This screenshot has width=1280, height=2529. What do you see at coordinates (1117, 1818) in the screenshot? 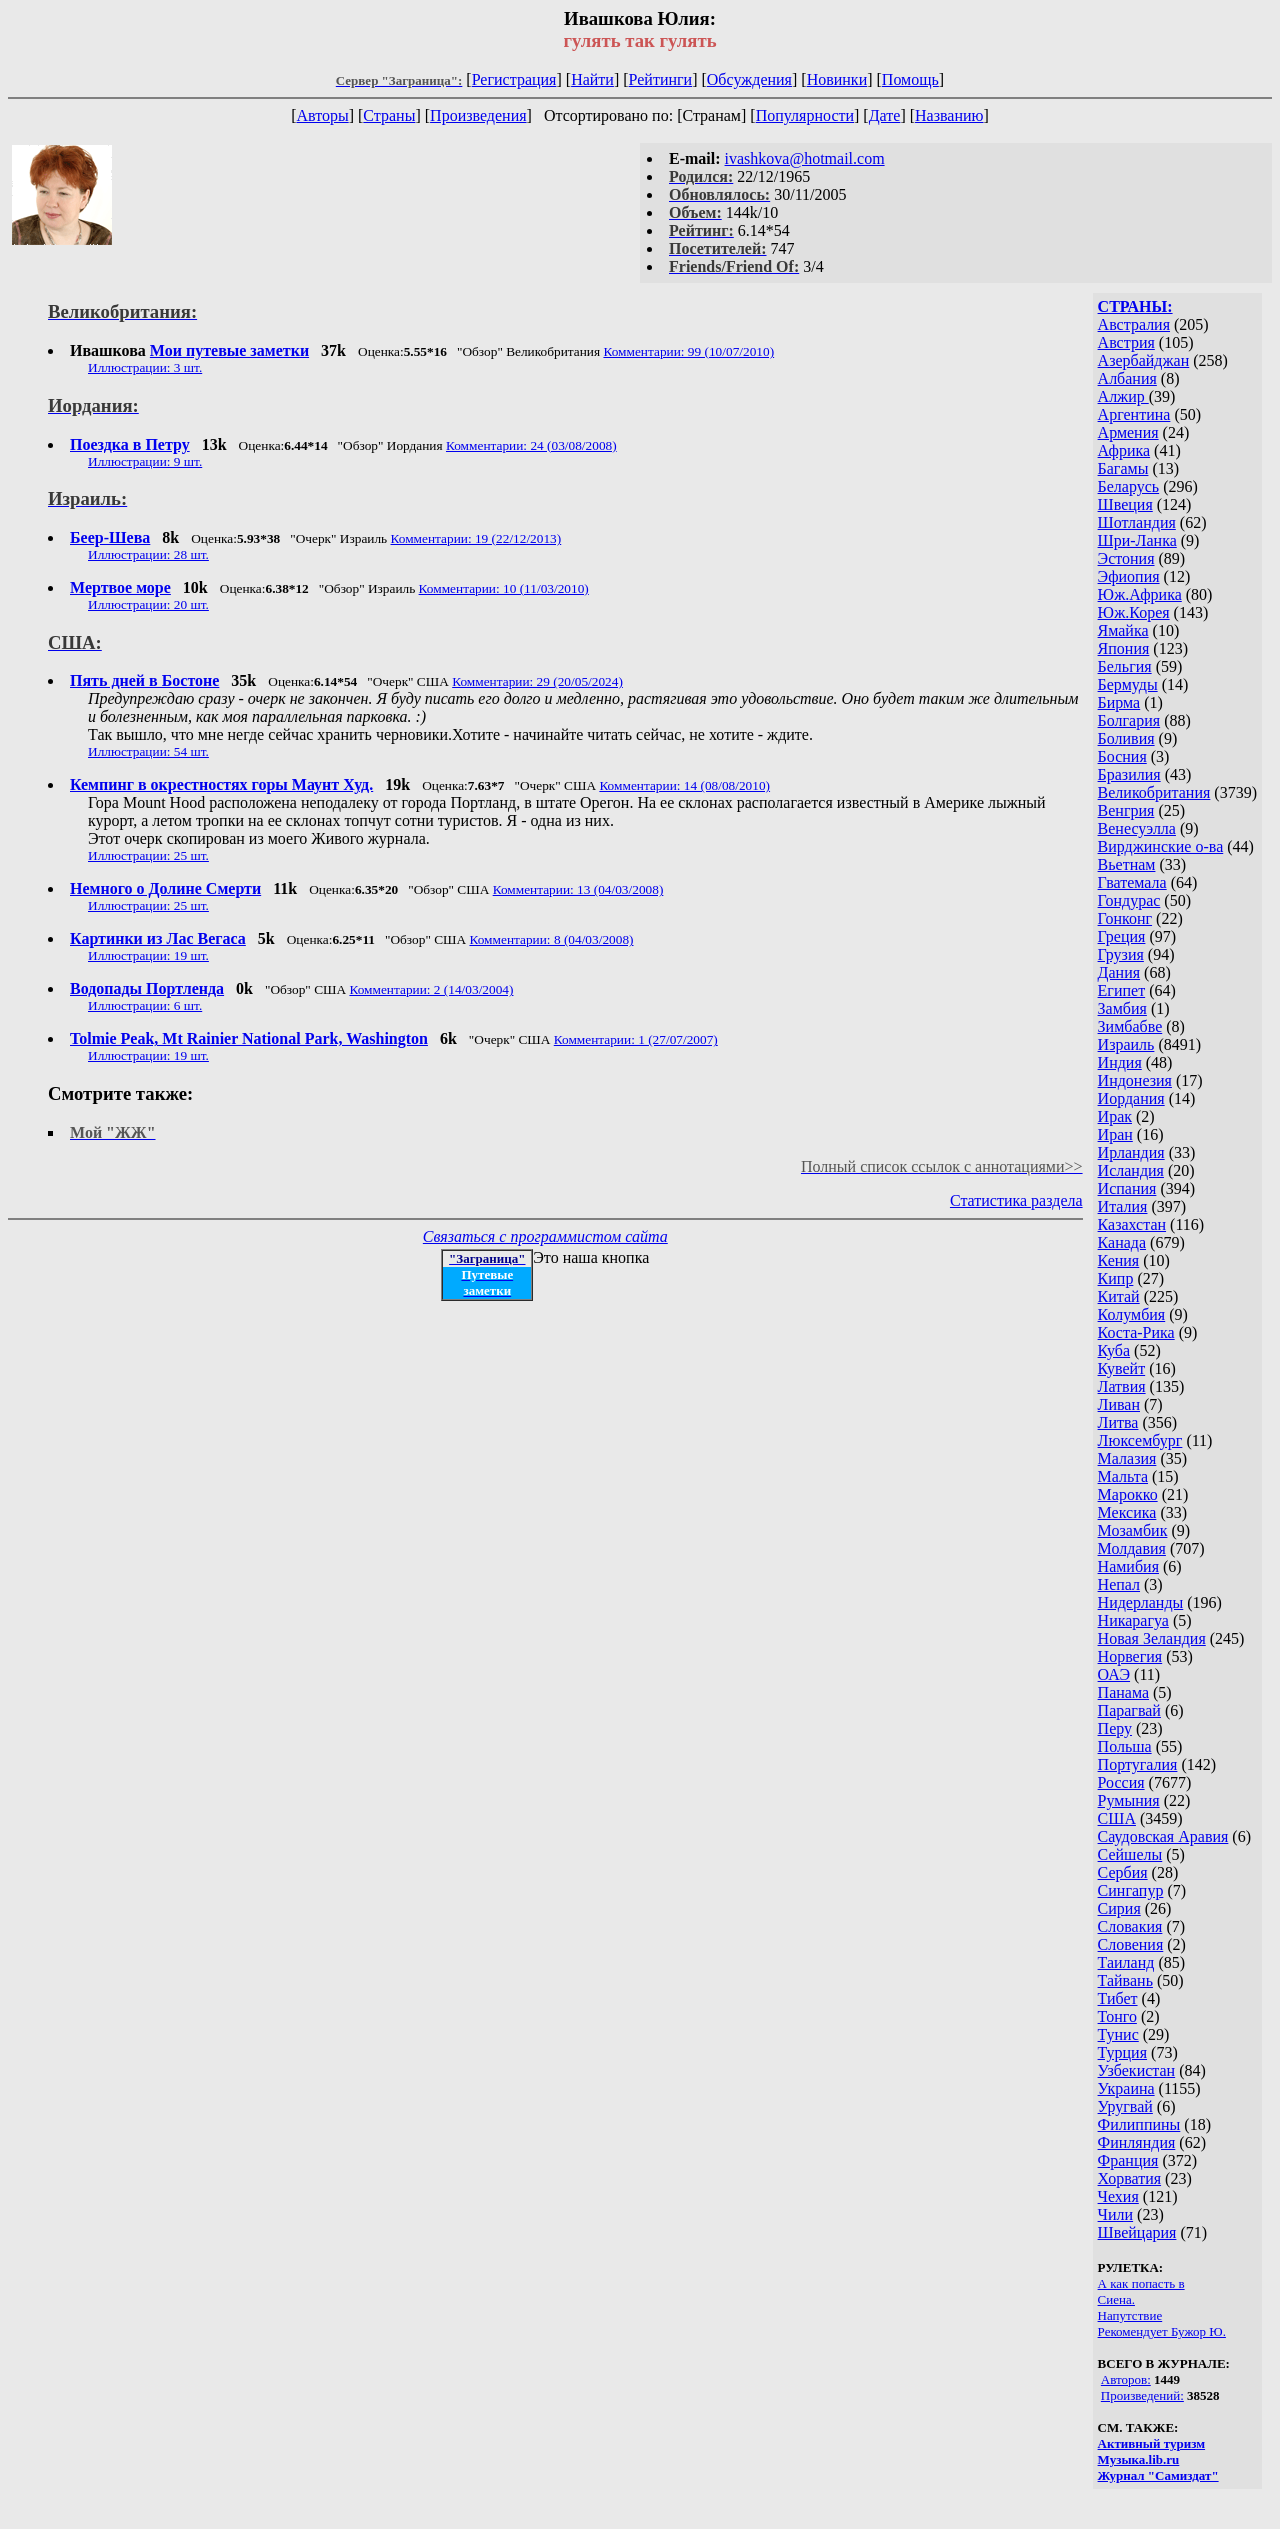
I see `США` at bounding box center [1117, 1818].